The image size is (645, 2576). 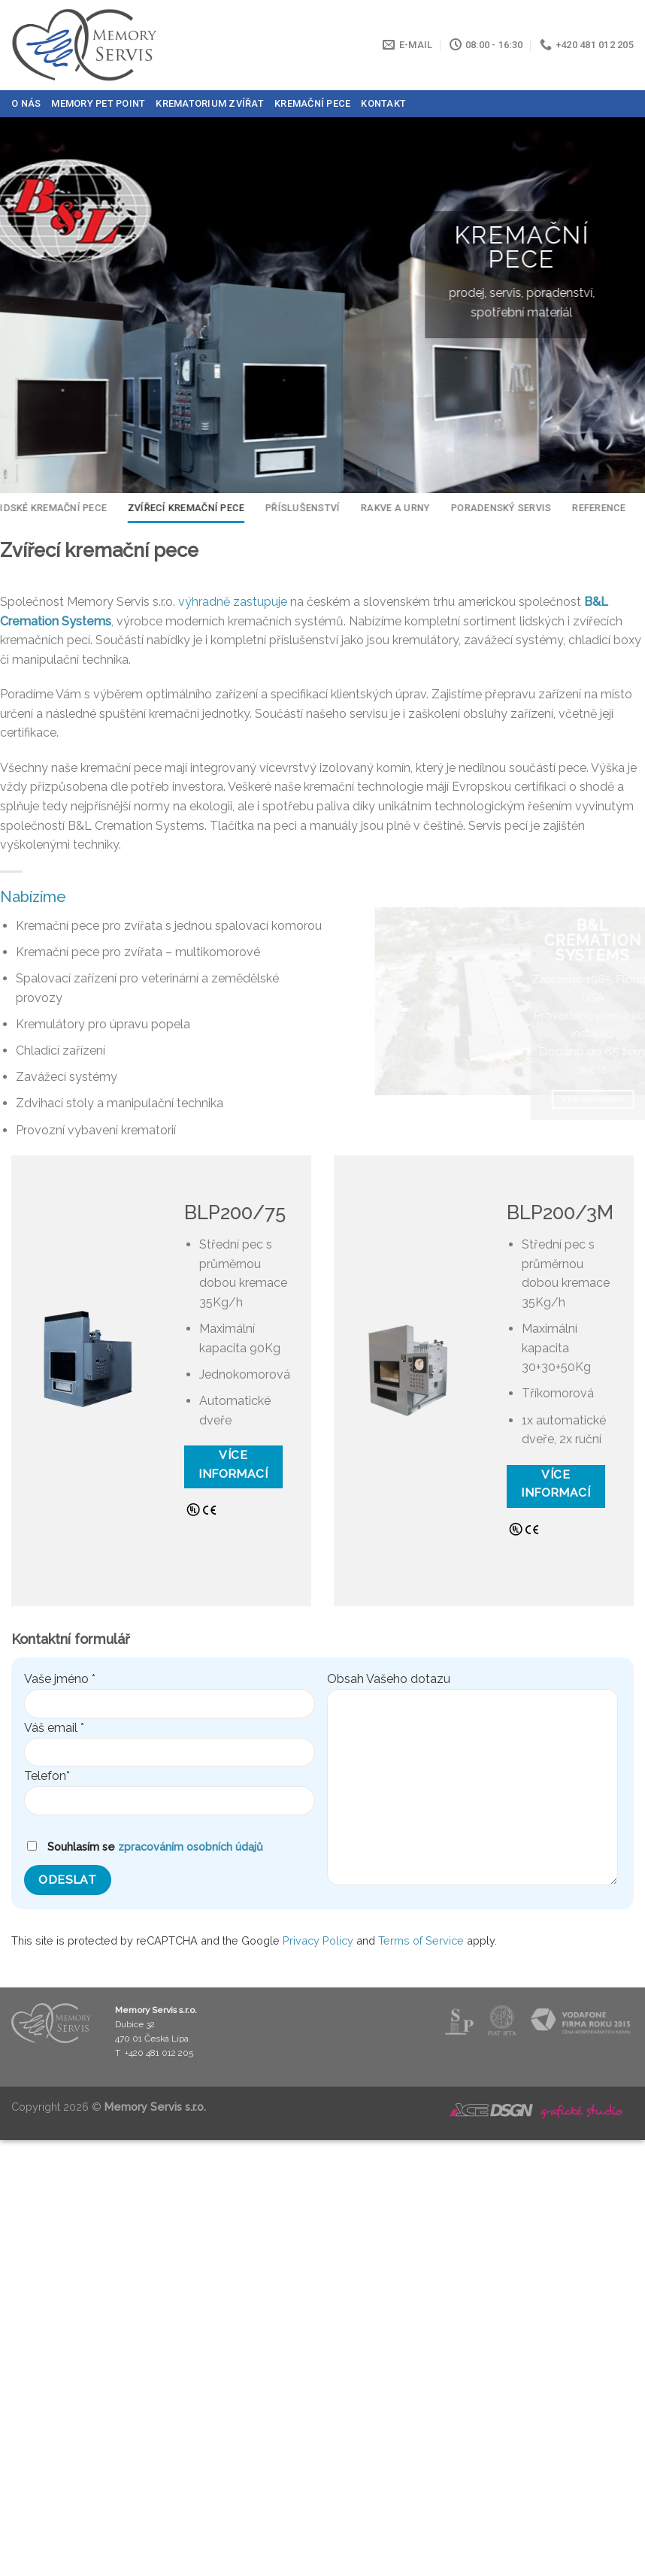 I want to click on Kremační pece, so click(x=312, y=103).